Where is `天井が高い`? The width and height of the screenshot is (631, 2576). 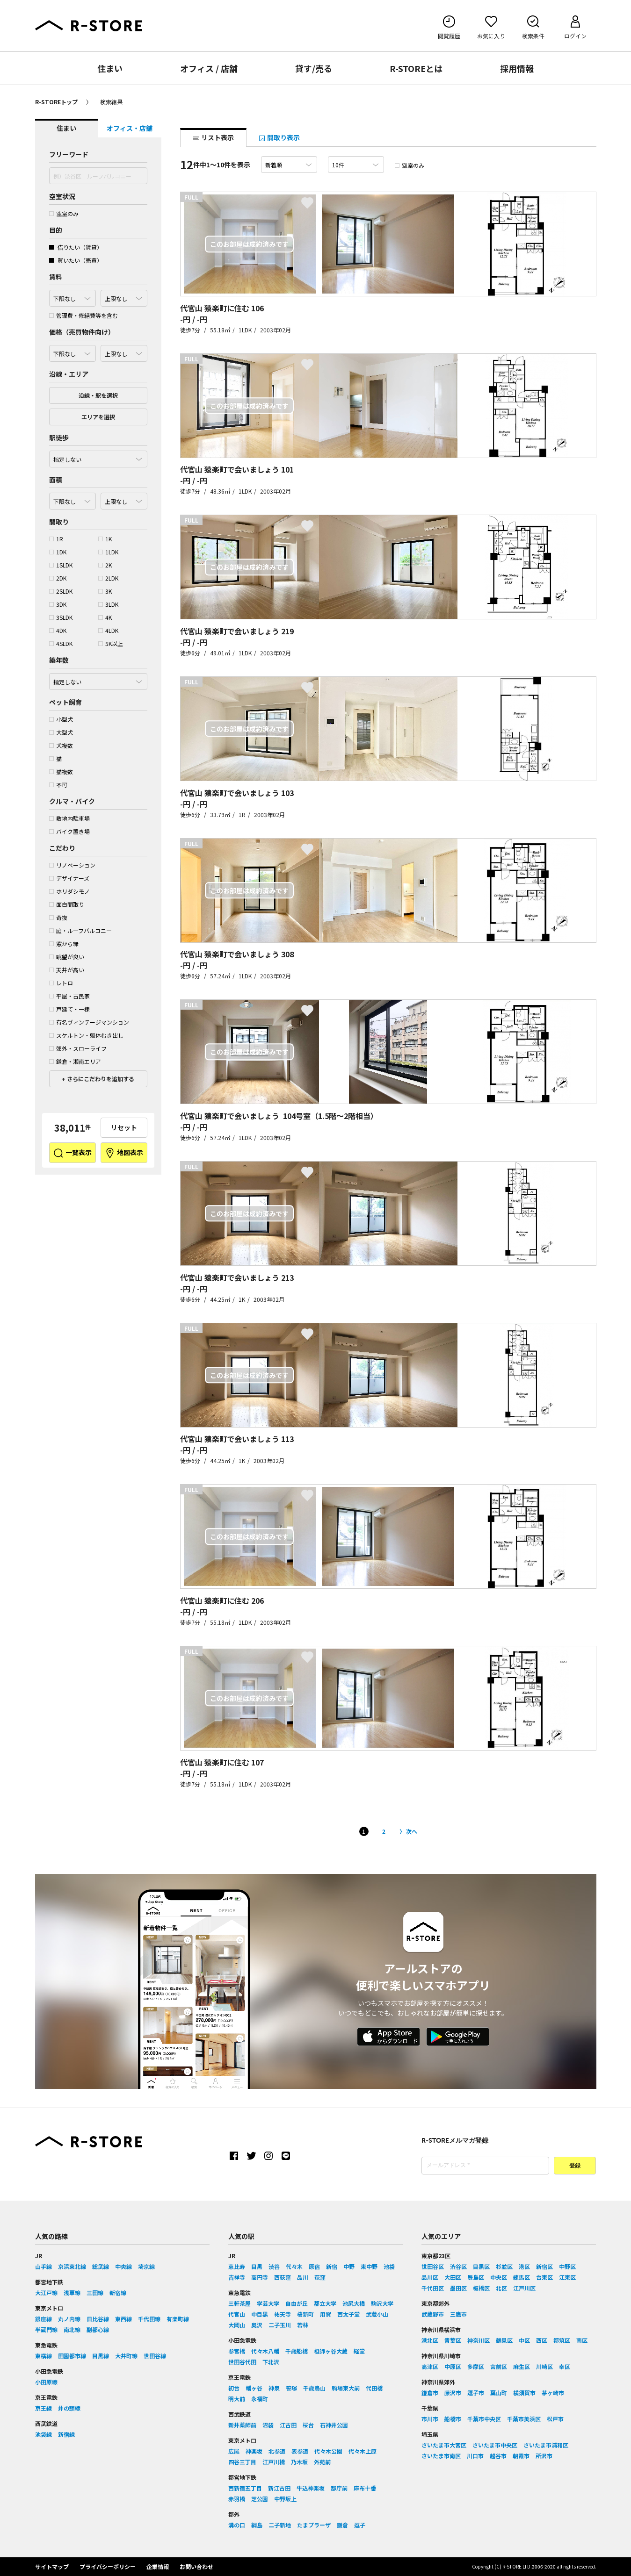
天井が高い is located at coordinates (66, 970).